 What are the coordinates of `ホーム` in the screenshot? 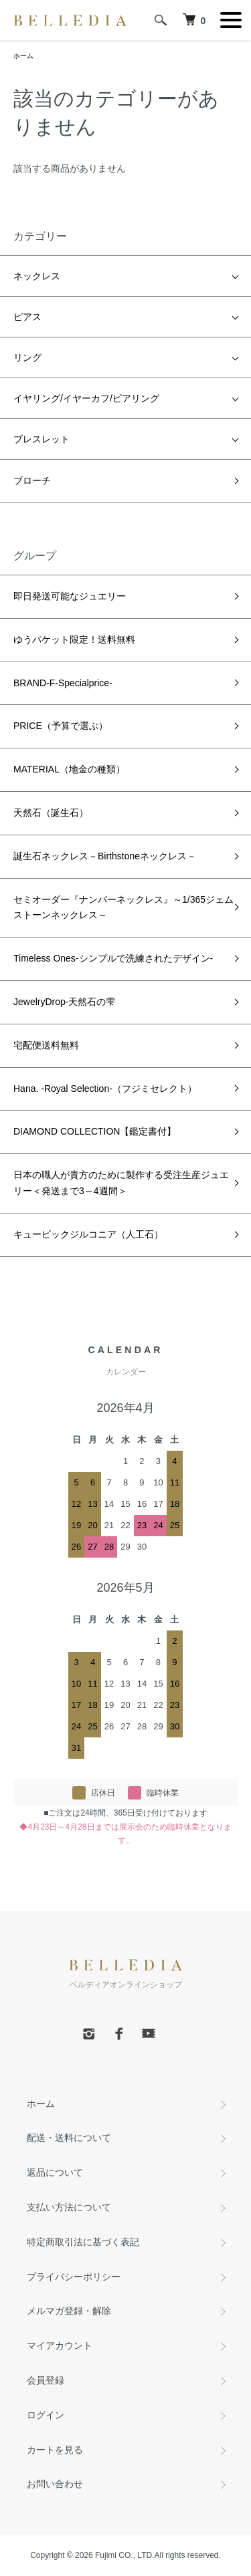 It's located at (23, 55).